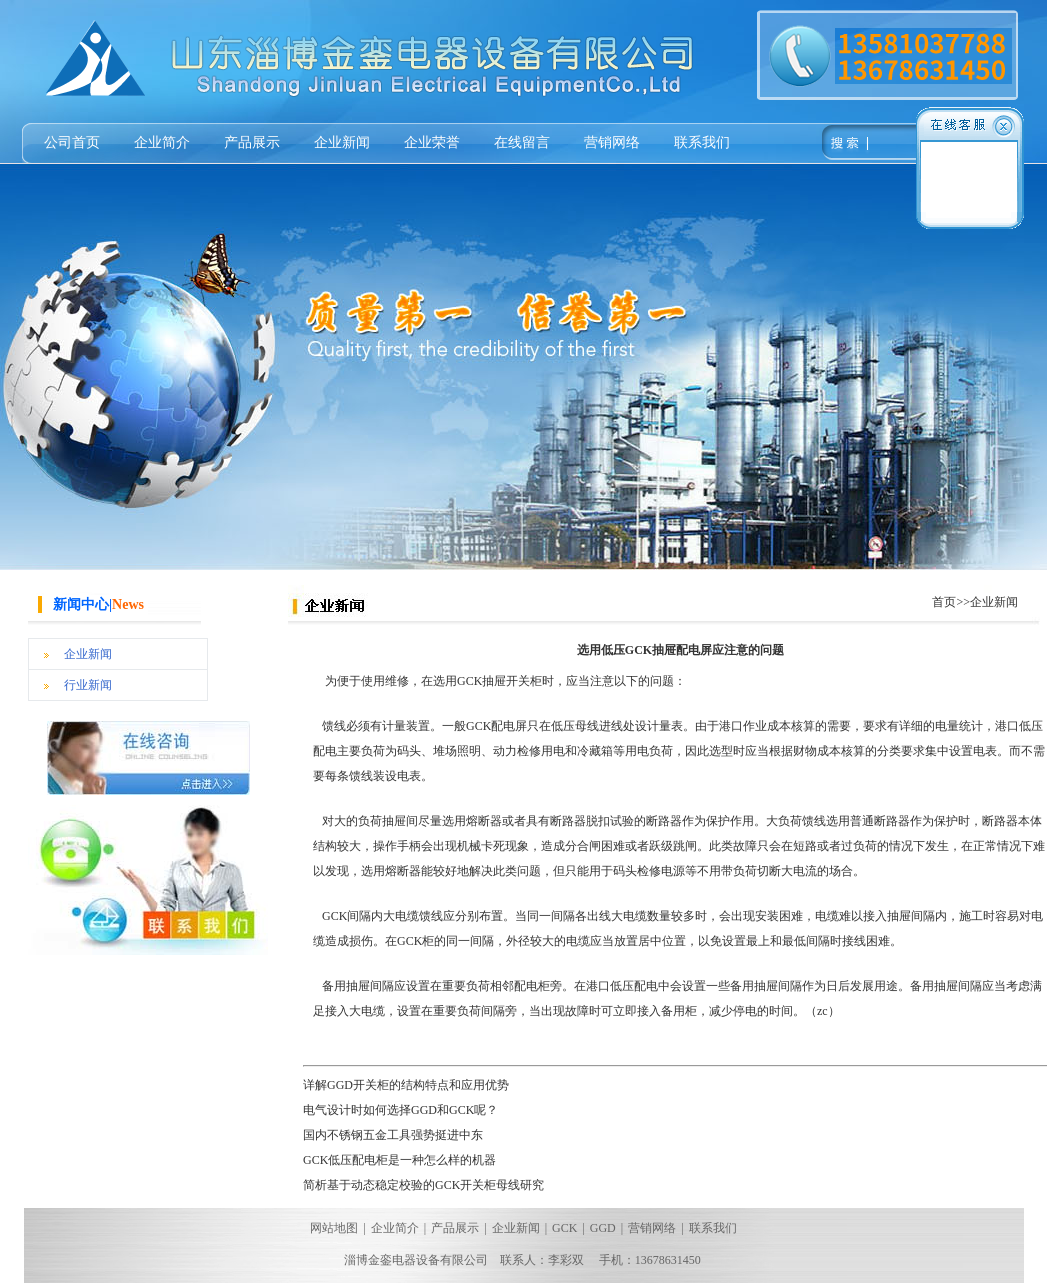 The height and width of the screenshot is (1283, 1047). I want to click on GCK低压配电柜是一种怎么样的机器, so click(399, 1160).